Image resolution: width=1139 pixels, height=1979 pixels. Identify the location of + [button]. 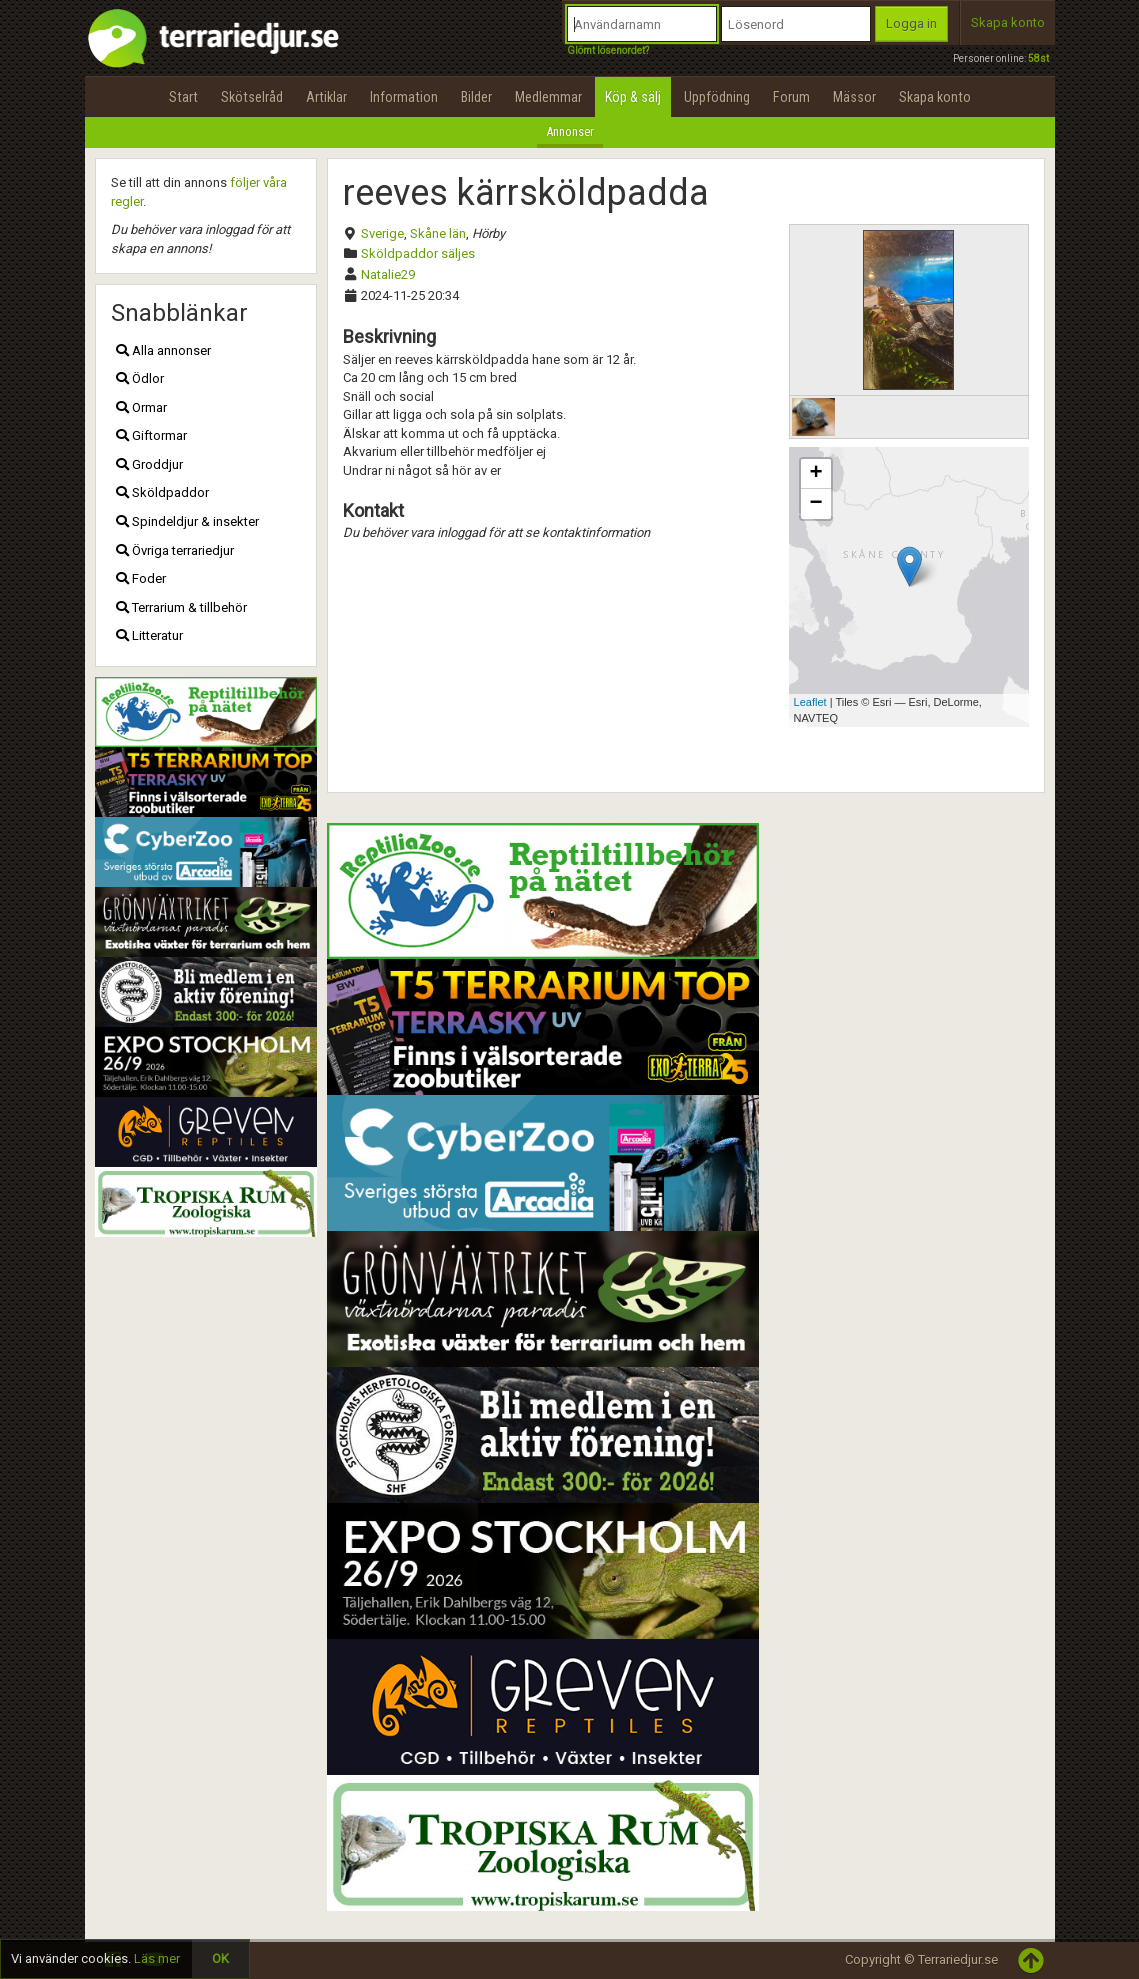
(815, 474).